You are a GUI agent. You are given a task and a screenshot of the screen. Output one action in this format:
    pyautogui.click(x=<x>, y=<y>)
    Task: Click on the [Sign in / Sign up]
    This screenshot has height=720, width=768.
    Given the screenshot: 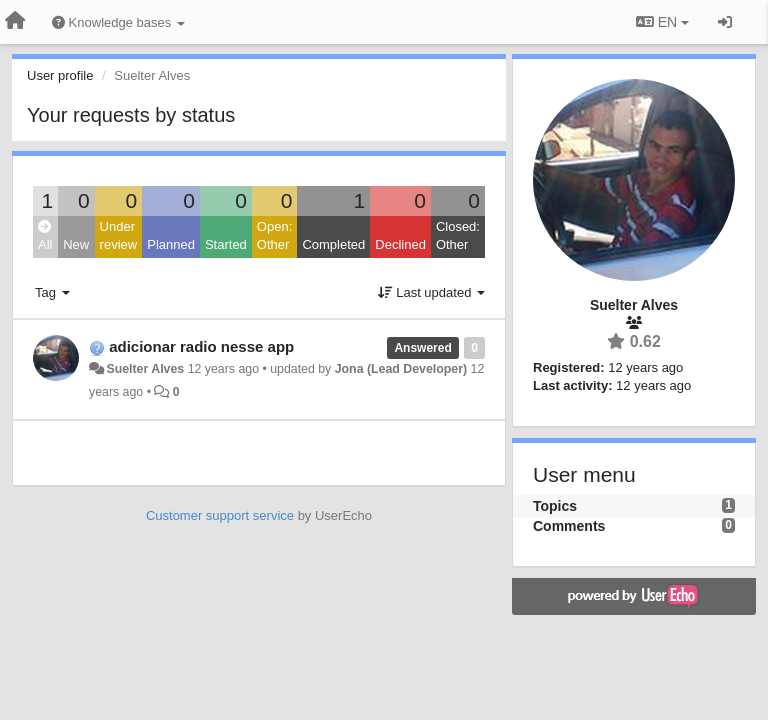 What is the action you would take?
    pyautogui.click(x=725, y=22)
    